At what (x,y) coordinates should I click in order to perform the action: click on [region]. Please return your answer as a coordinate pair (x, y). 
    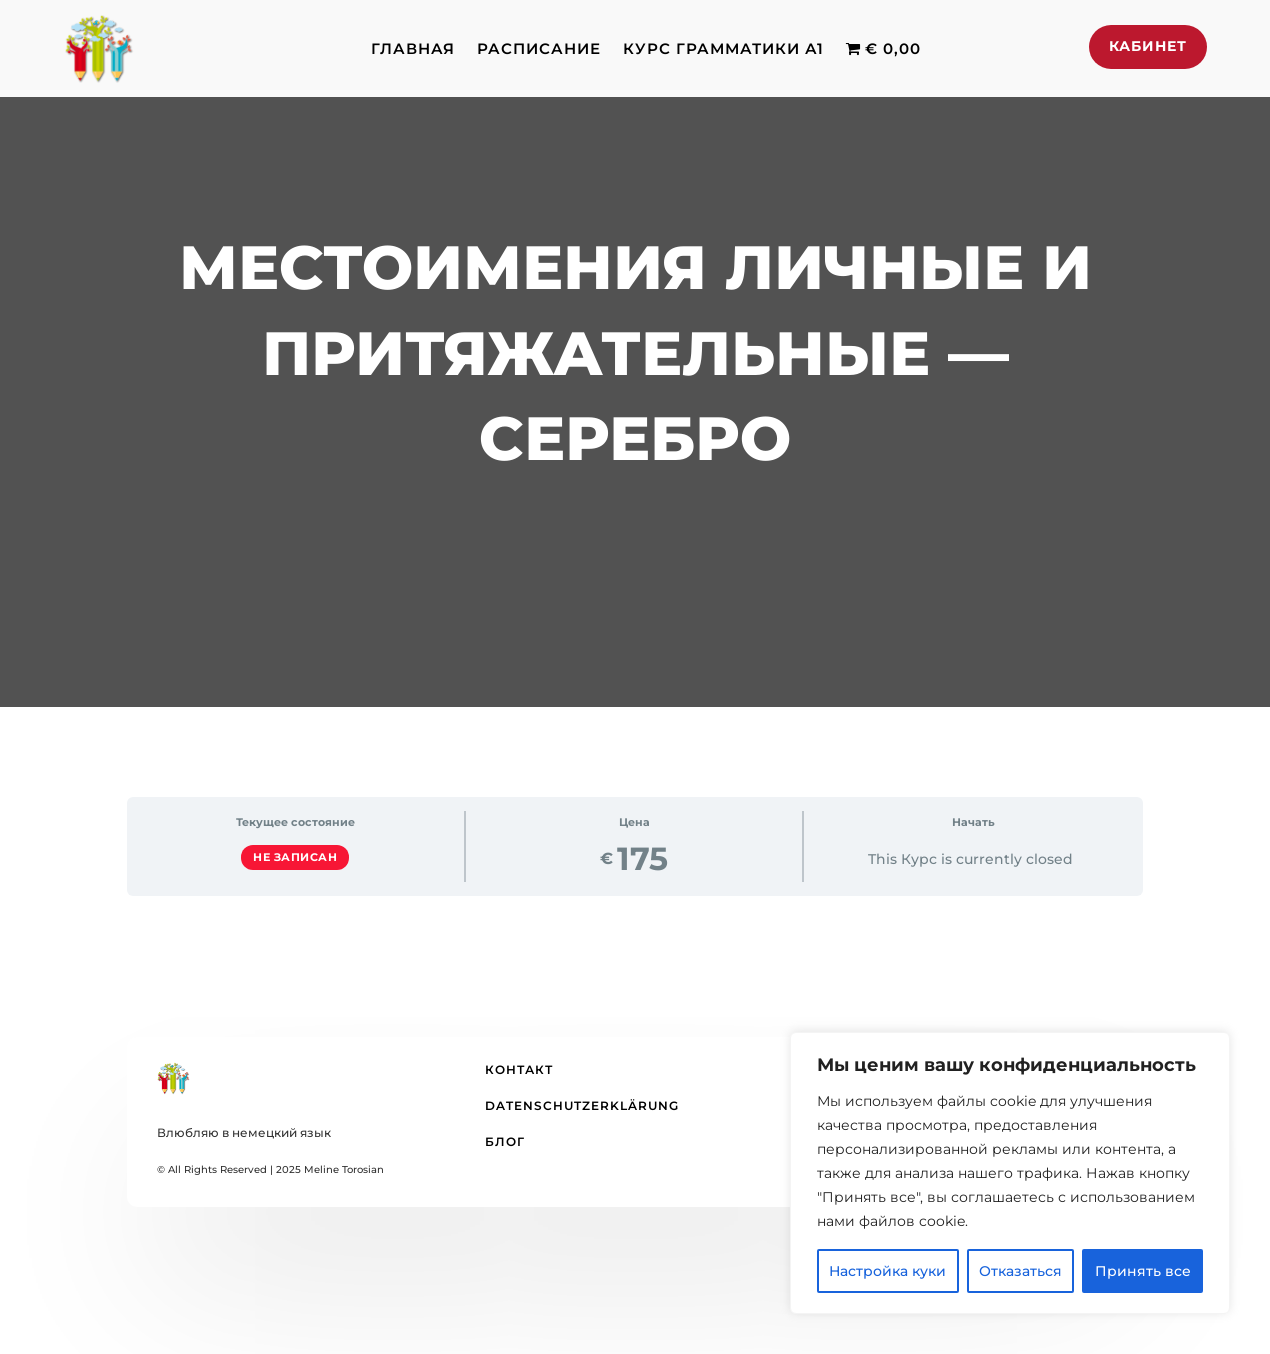
    Looking at the image, I should click on (1010, 1173).